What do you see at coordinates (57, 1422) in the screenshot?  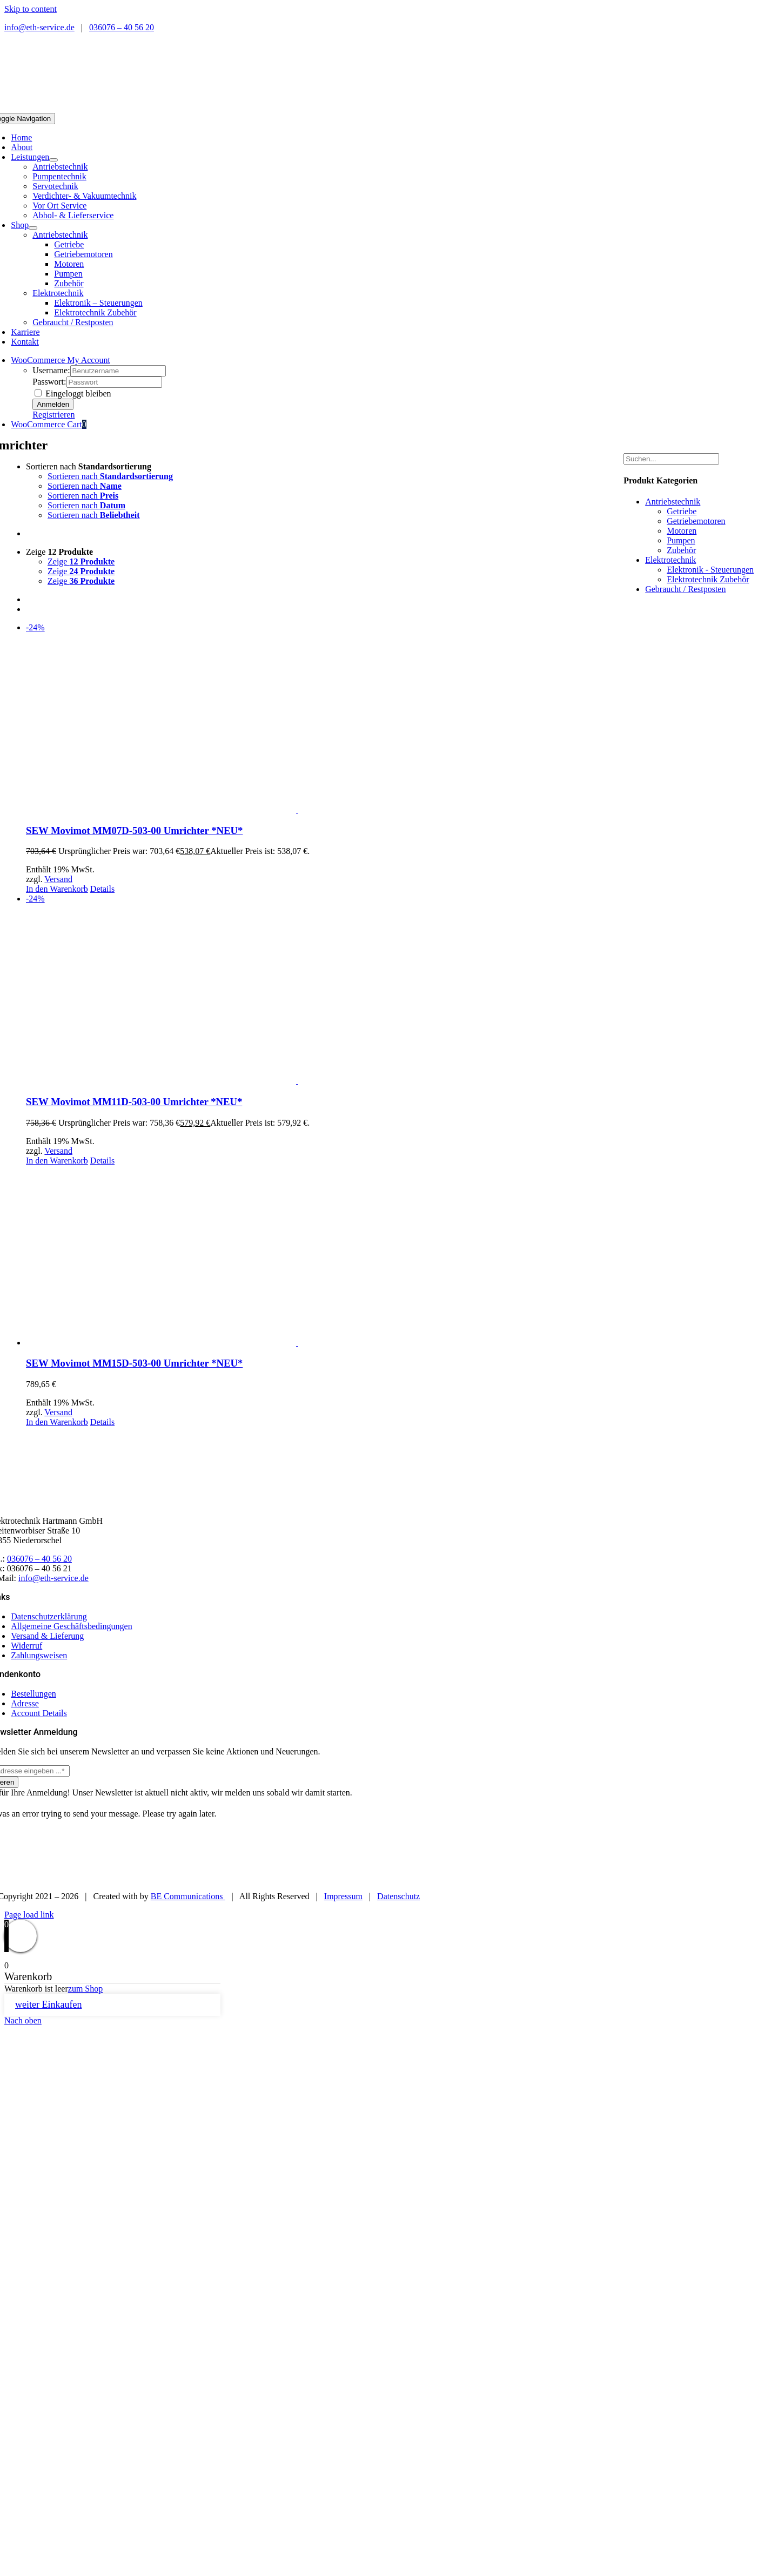 I see `In den Warenkorb [In den Warenkorb legen: „SEW Movimot MM15D-503-00 Umrichter *NEU*“]` at bounding box center [57, 1422].